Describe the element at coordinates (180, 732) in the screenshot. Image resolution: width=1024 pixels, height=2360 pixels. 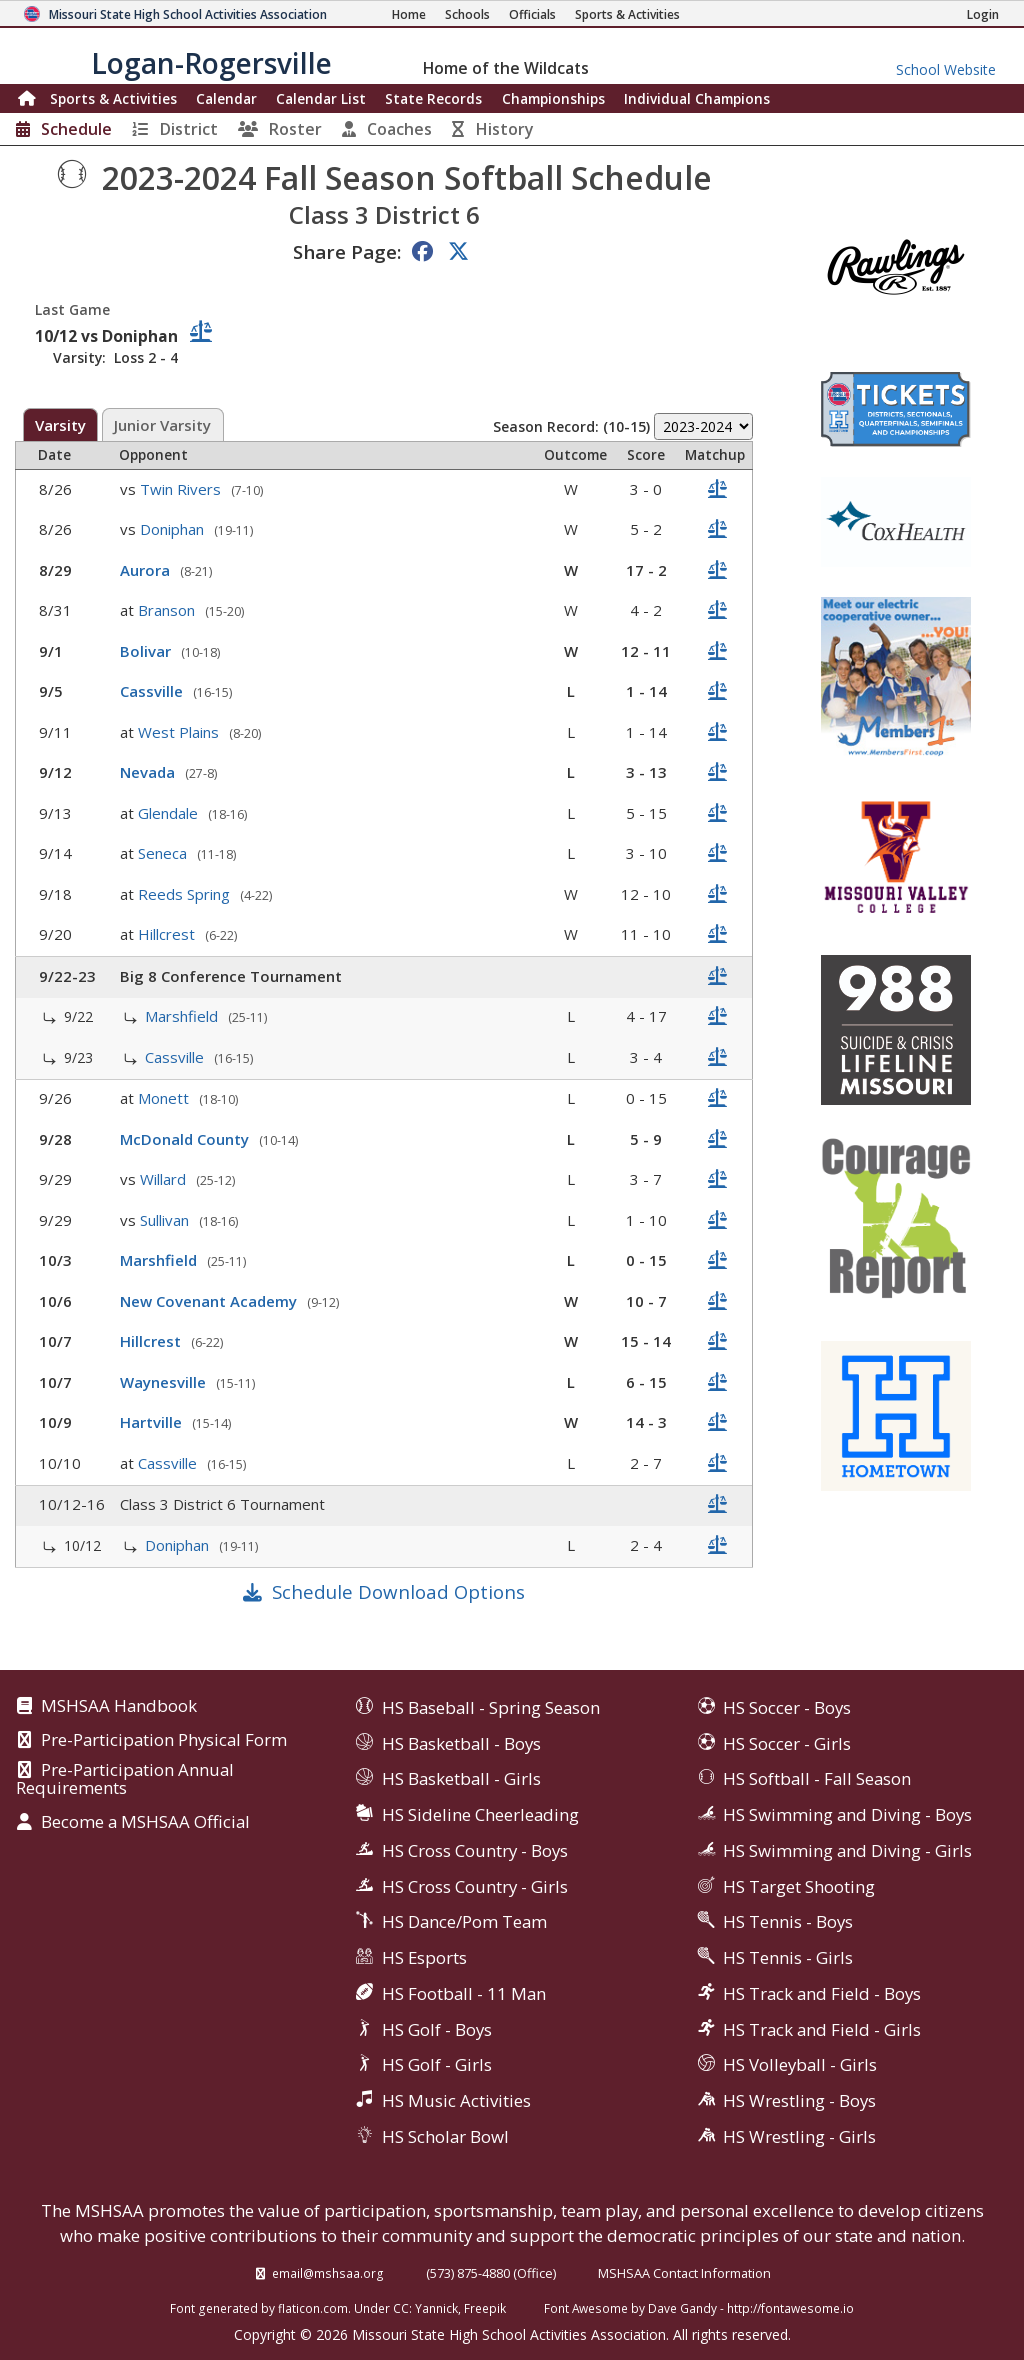
I see `West Plains` at that location.